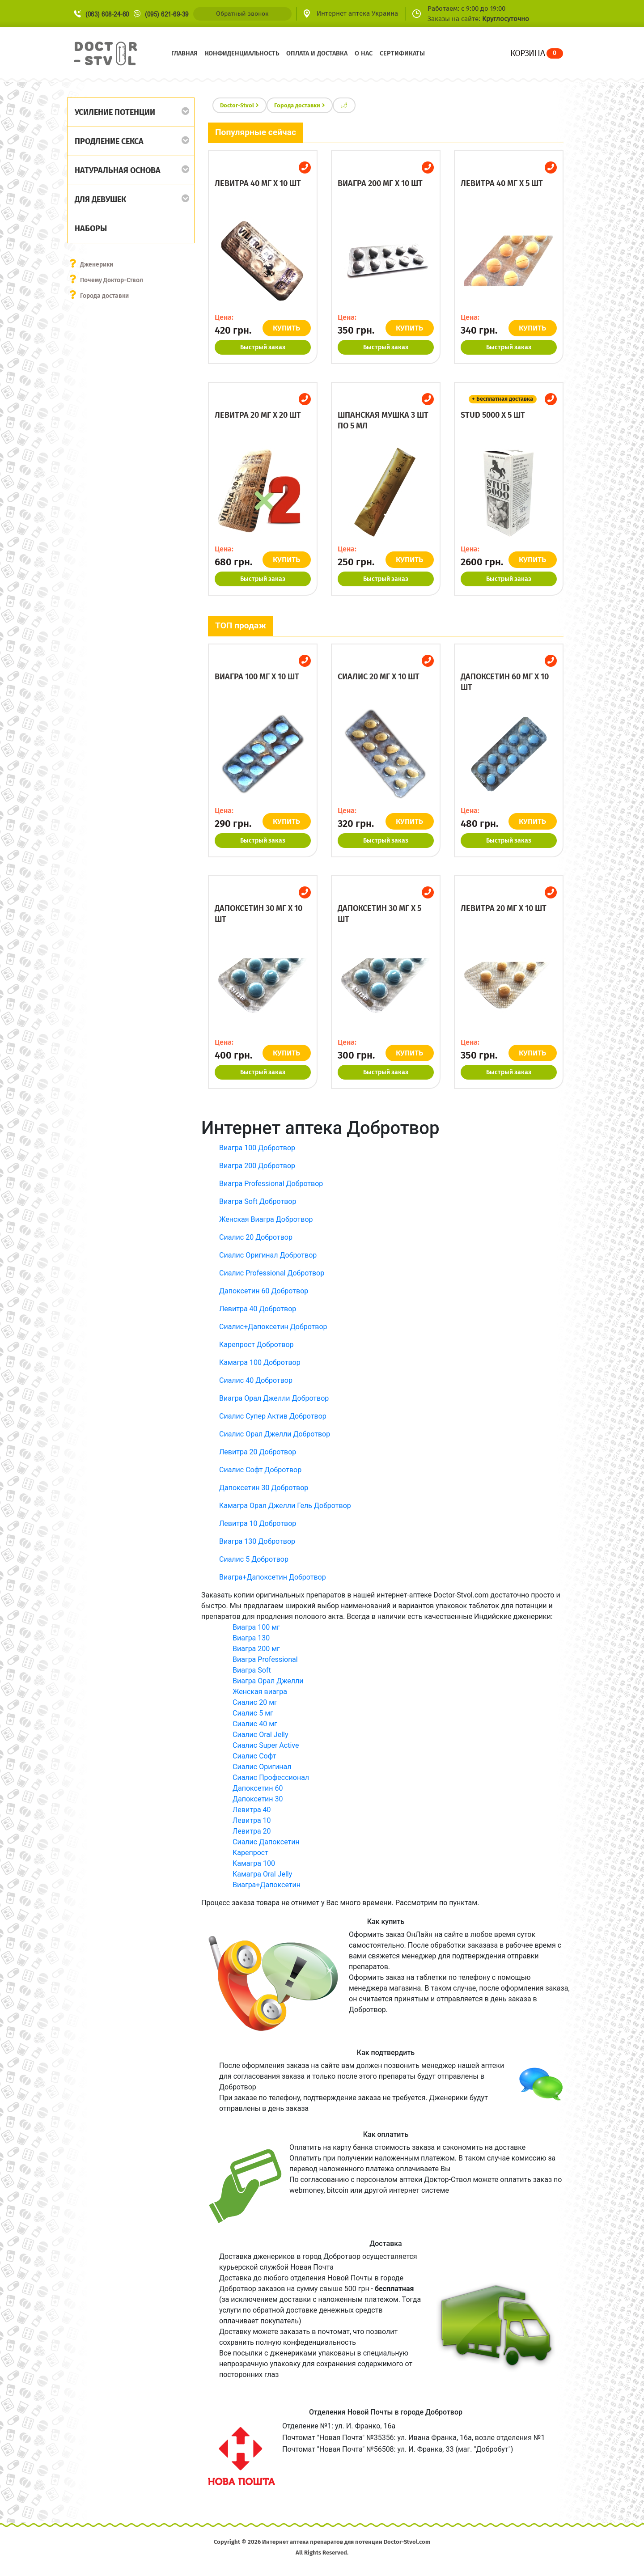 Image resolution: width=644 pixels, height=2576 pixels. What do you see at coordinates (255, 1724) in the screenshot?
I see `Сиалис 40 мг` at bounding box center [255, 1724].